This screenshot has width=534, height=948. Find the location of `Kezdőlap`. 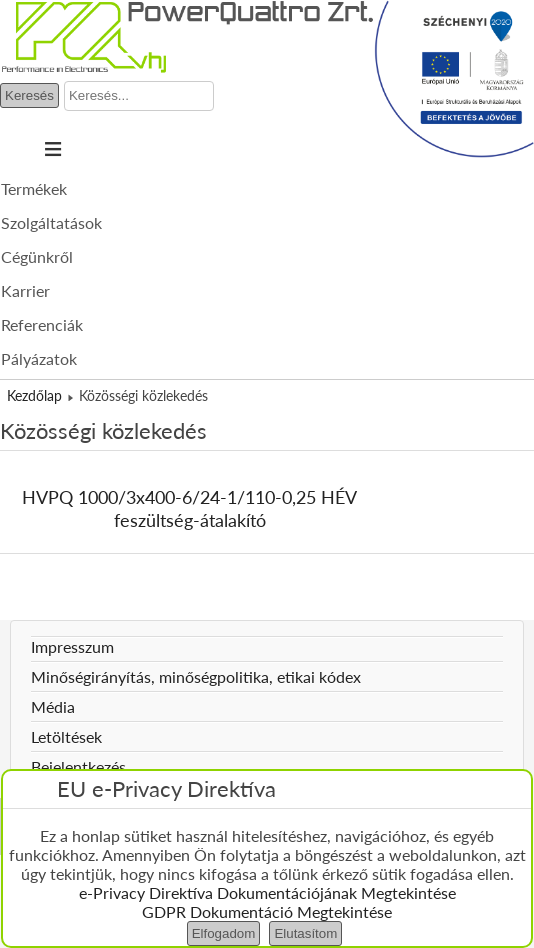

Kezdőlap is located at coordinates (34, 395).